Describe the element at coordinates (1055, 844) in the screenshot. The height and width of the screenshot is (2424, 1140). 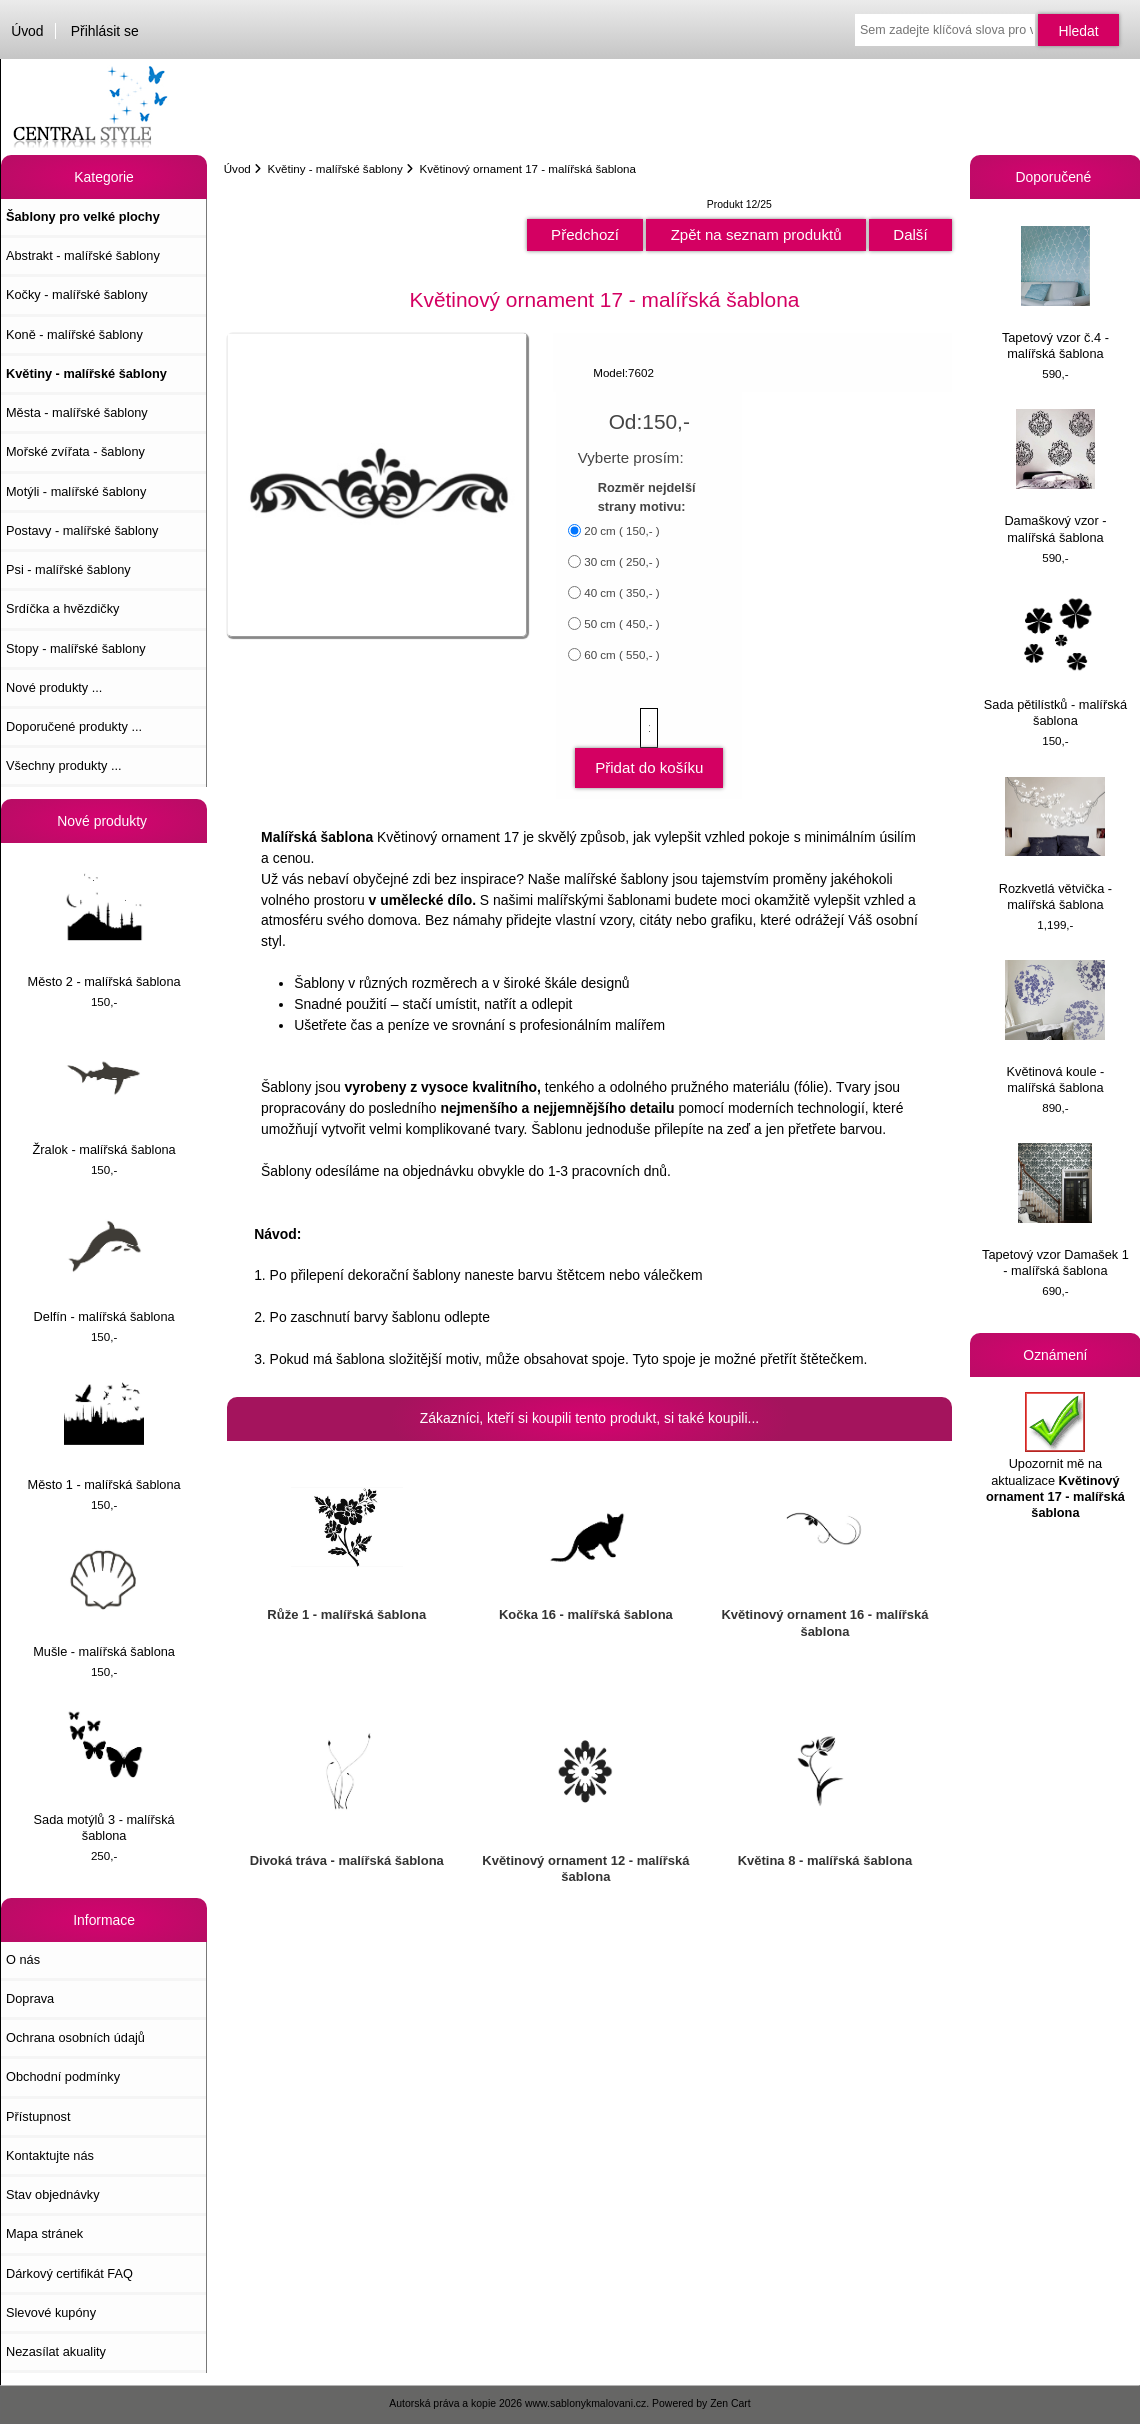
I see `Rozkvetlá větvička - malířská šablona` at that location.